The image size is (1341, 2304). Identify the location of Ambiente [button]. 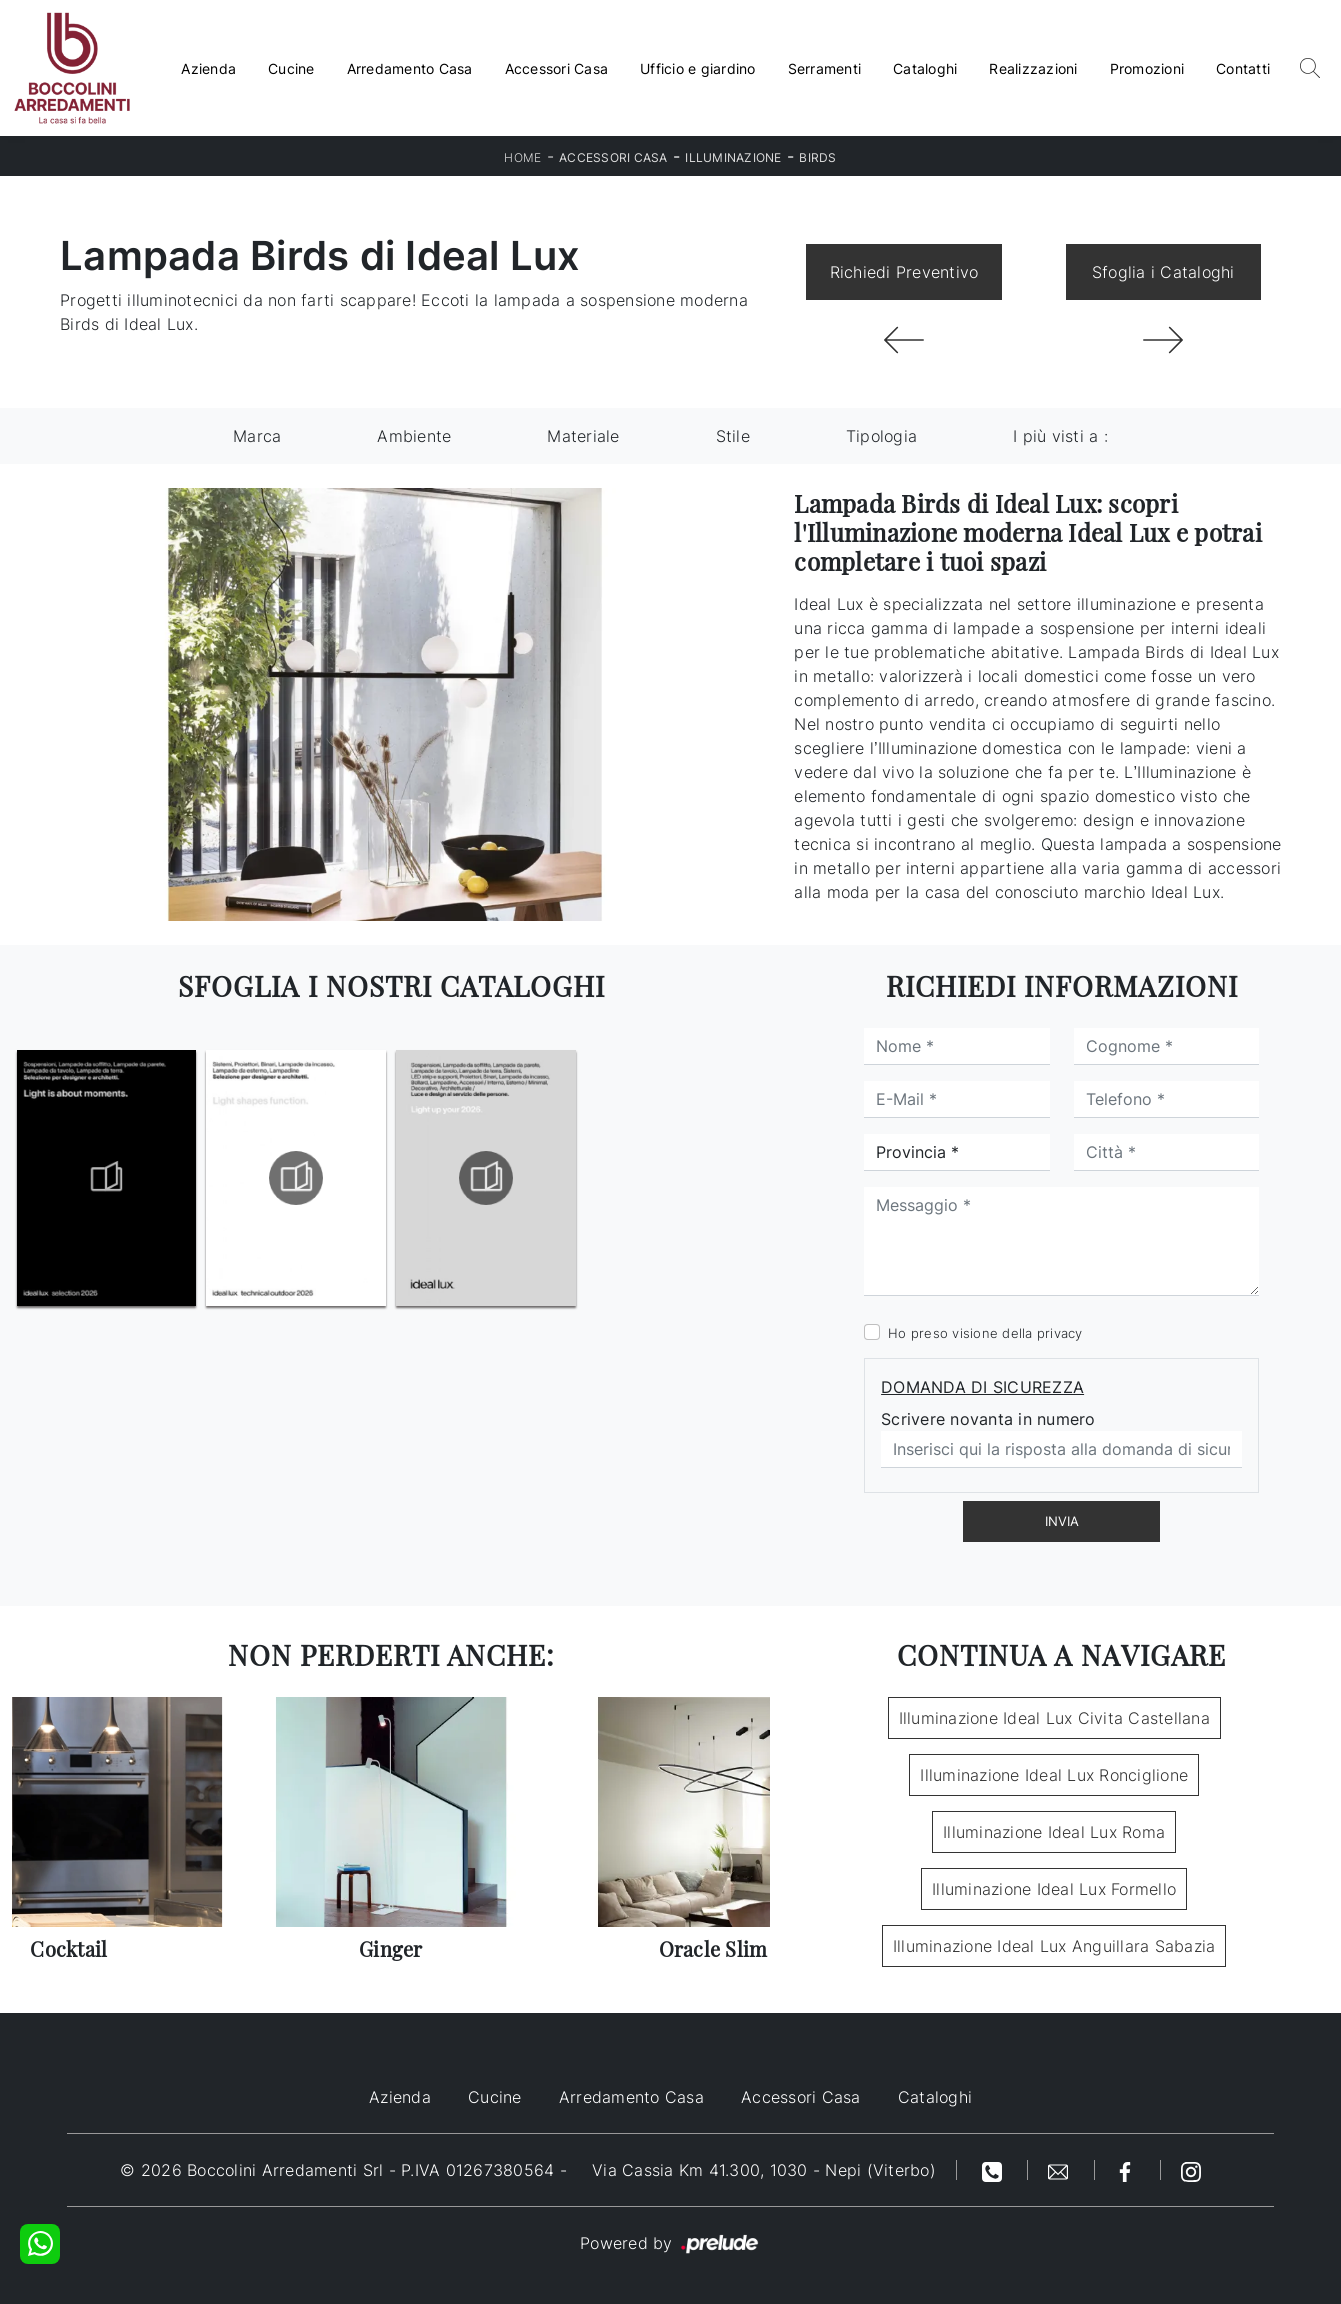
(414, 436).